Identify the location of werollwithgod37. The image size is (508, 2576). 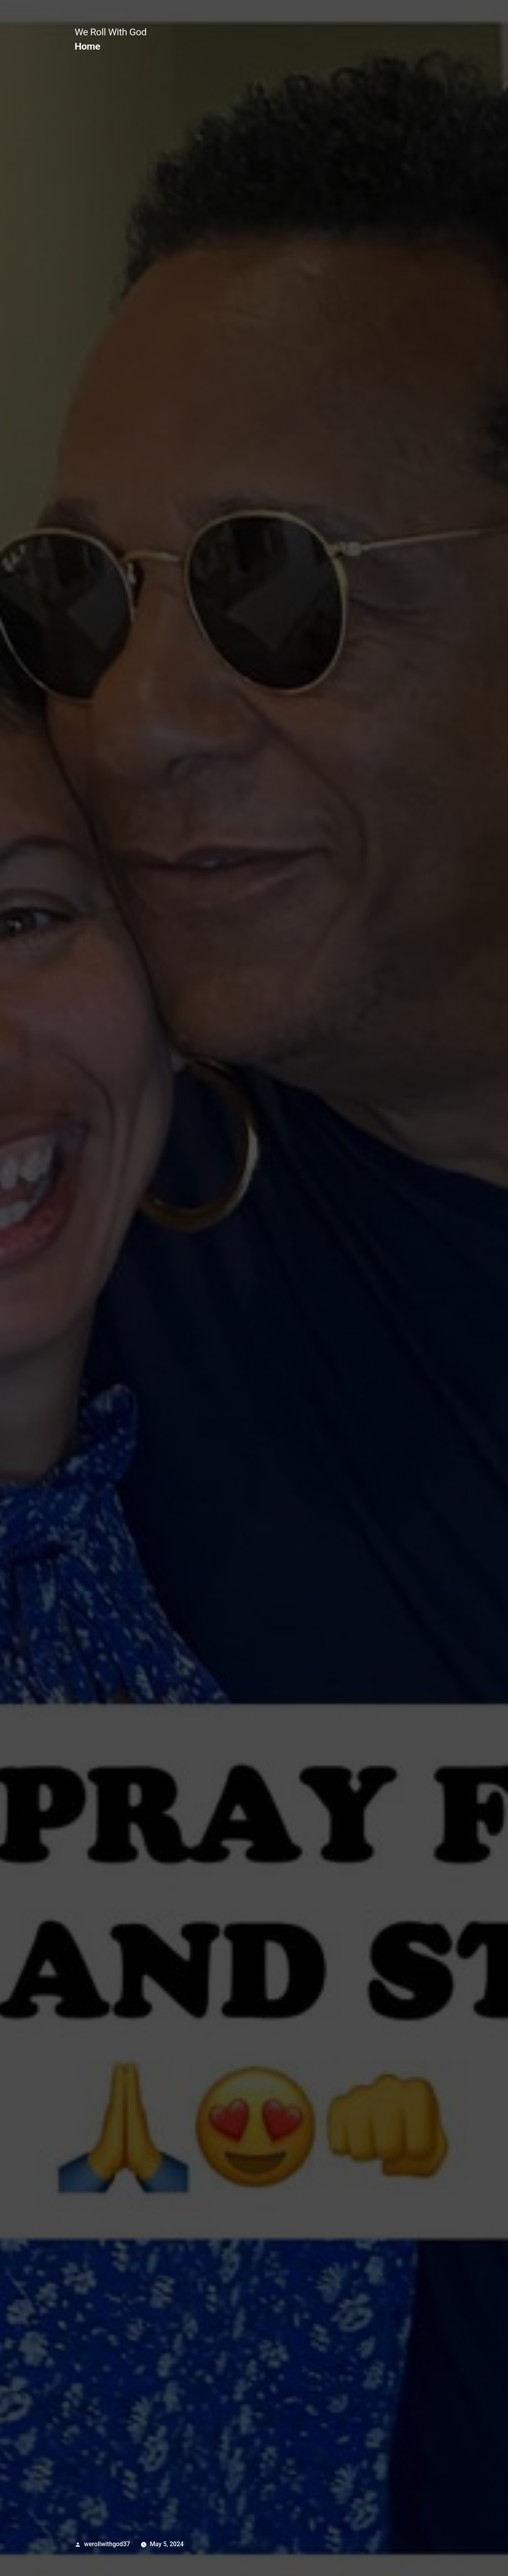
(107, 2544).